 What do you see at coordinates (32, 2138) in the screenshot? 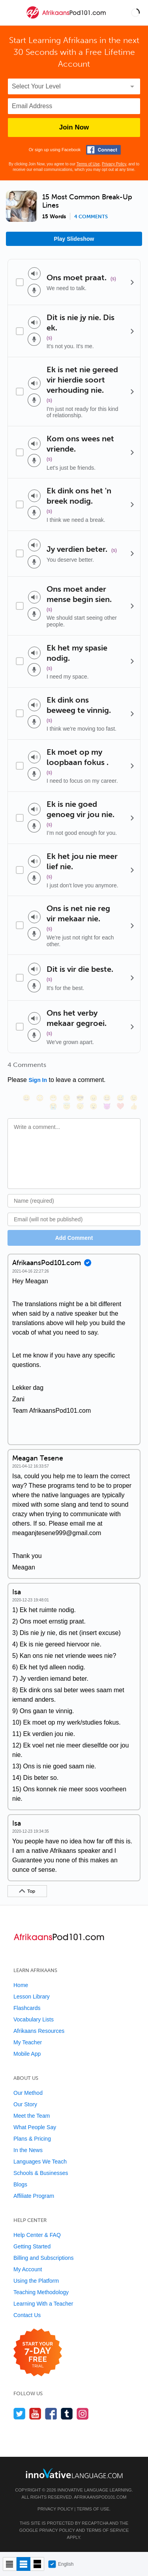
I see `Plans & Pricing` at bounding box center [32, 2138].